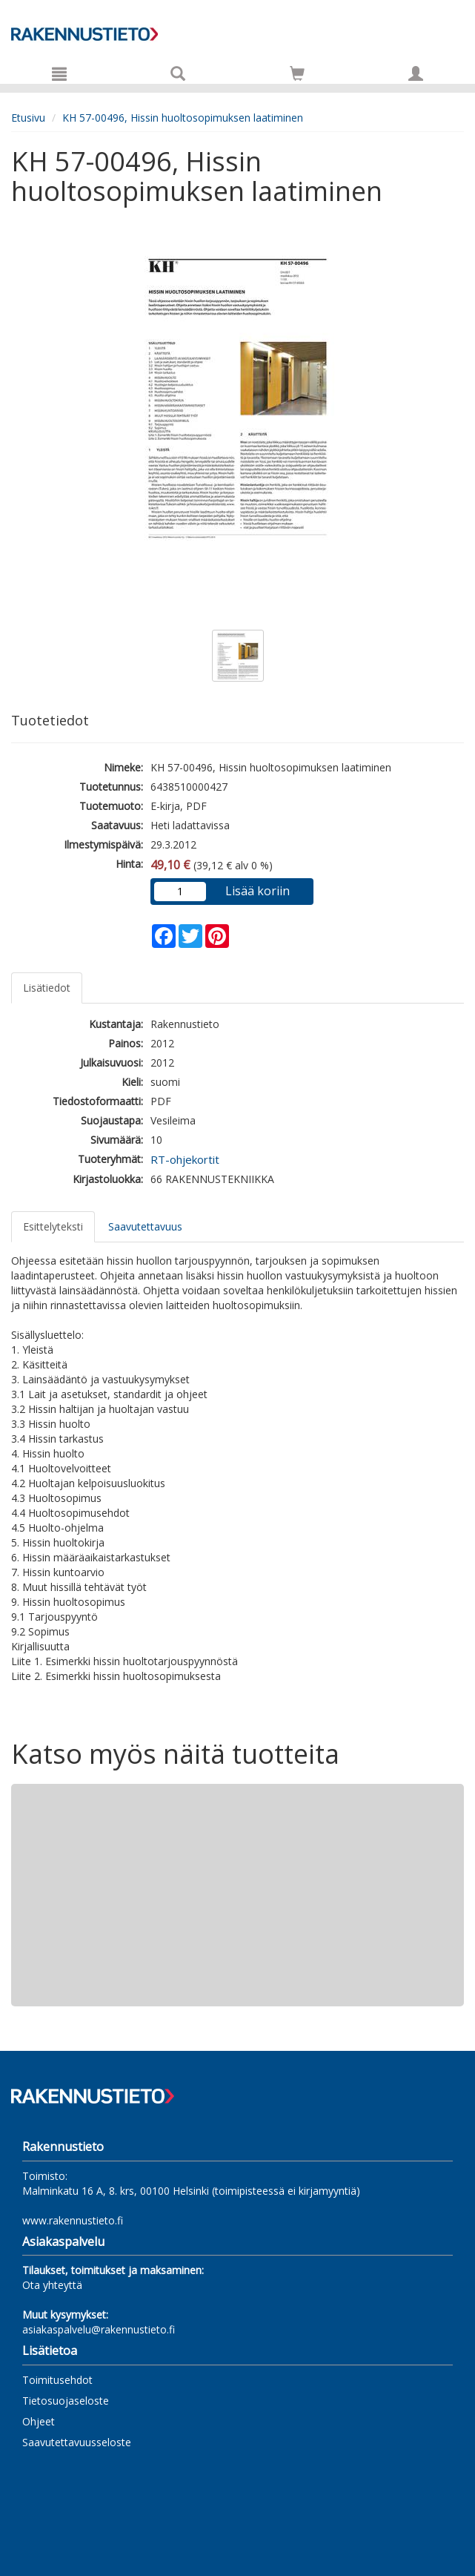 The image size is (475, 2576). I want to click on Etusivu, so click(28, 118).